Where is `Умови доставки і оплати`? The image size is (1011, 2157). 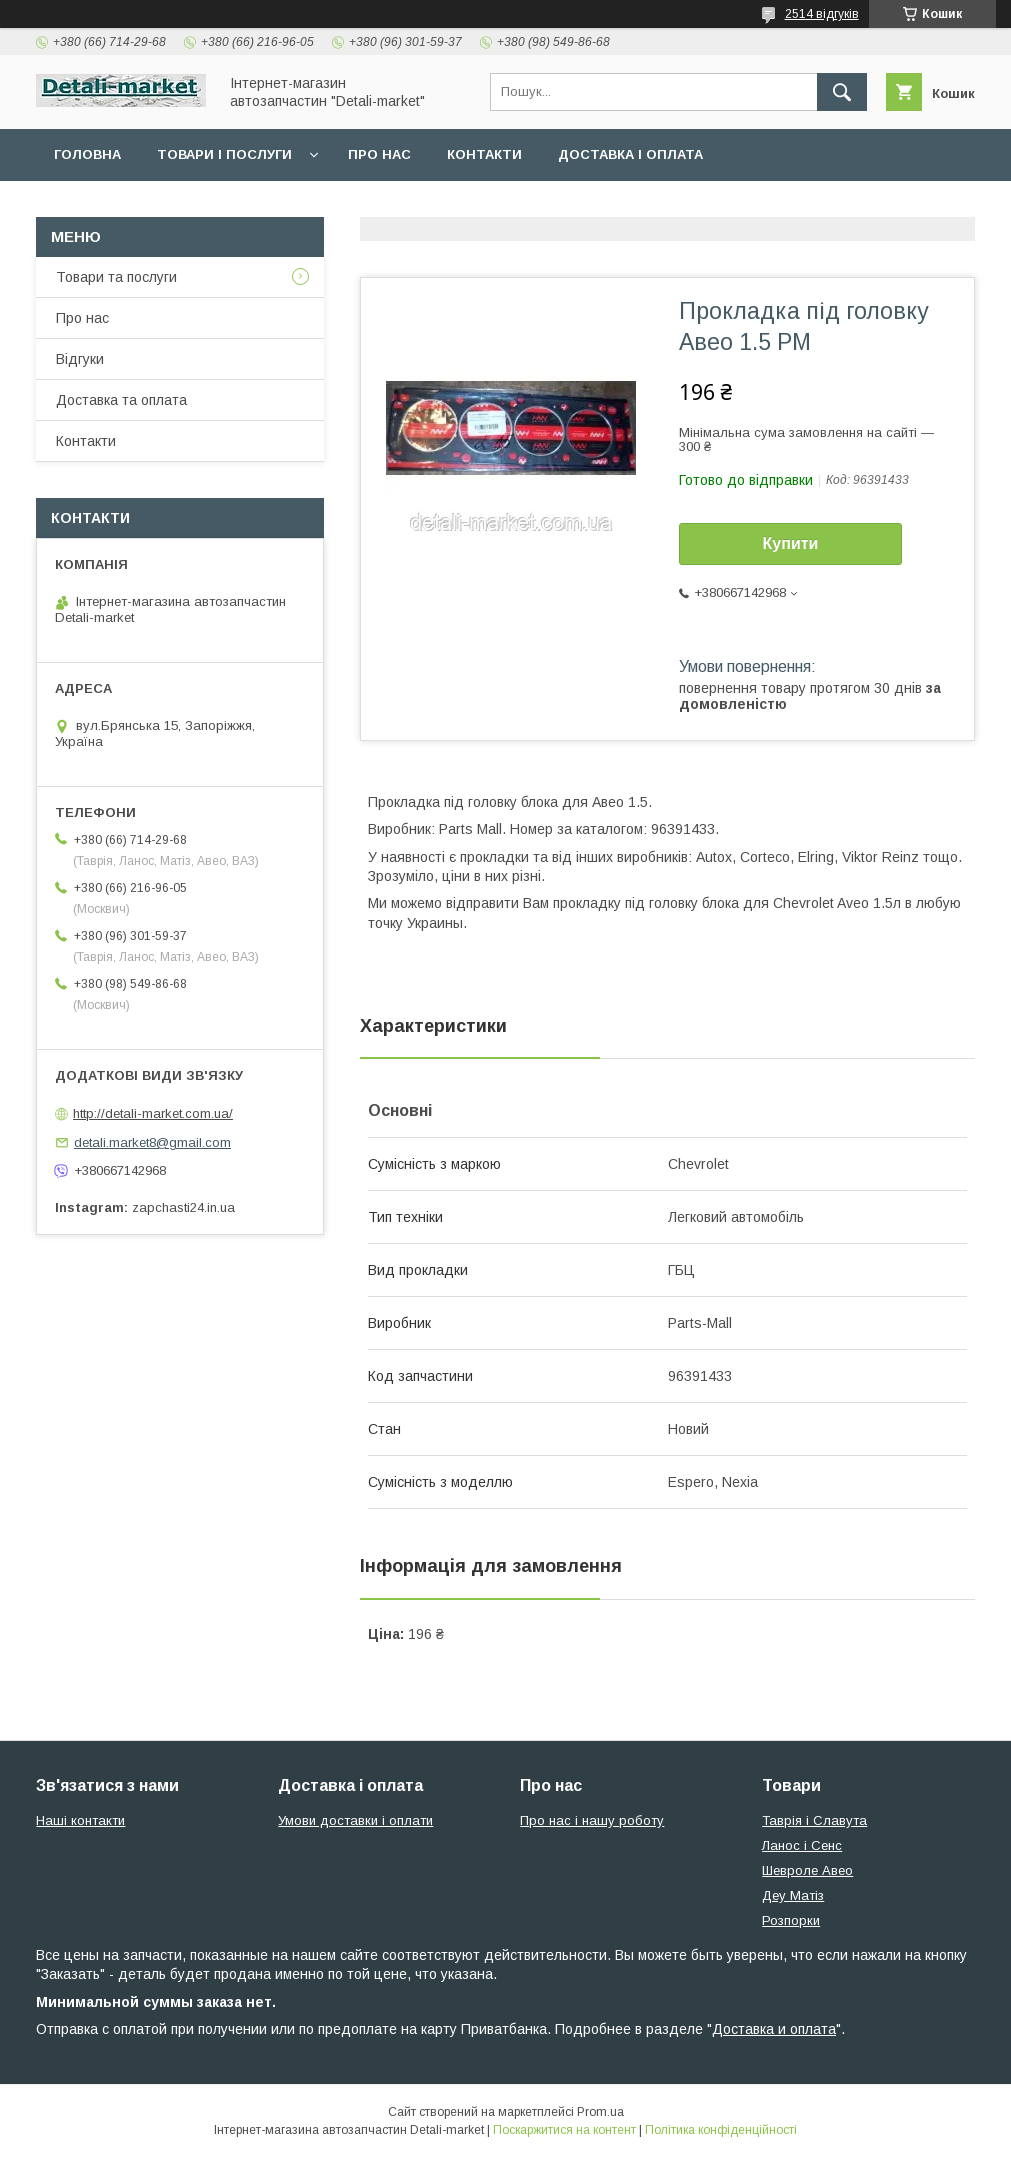 Умови доставки і оплати is located at coordinates (355, 1820).